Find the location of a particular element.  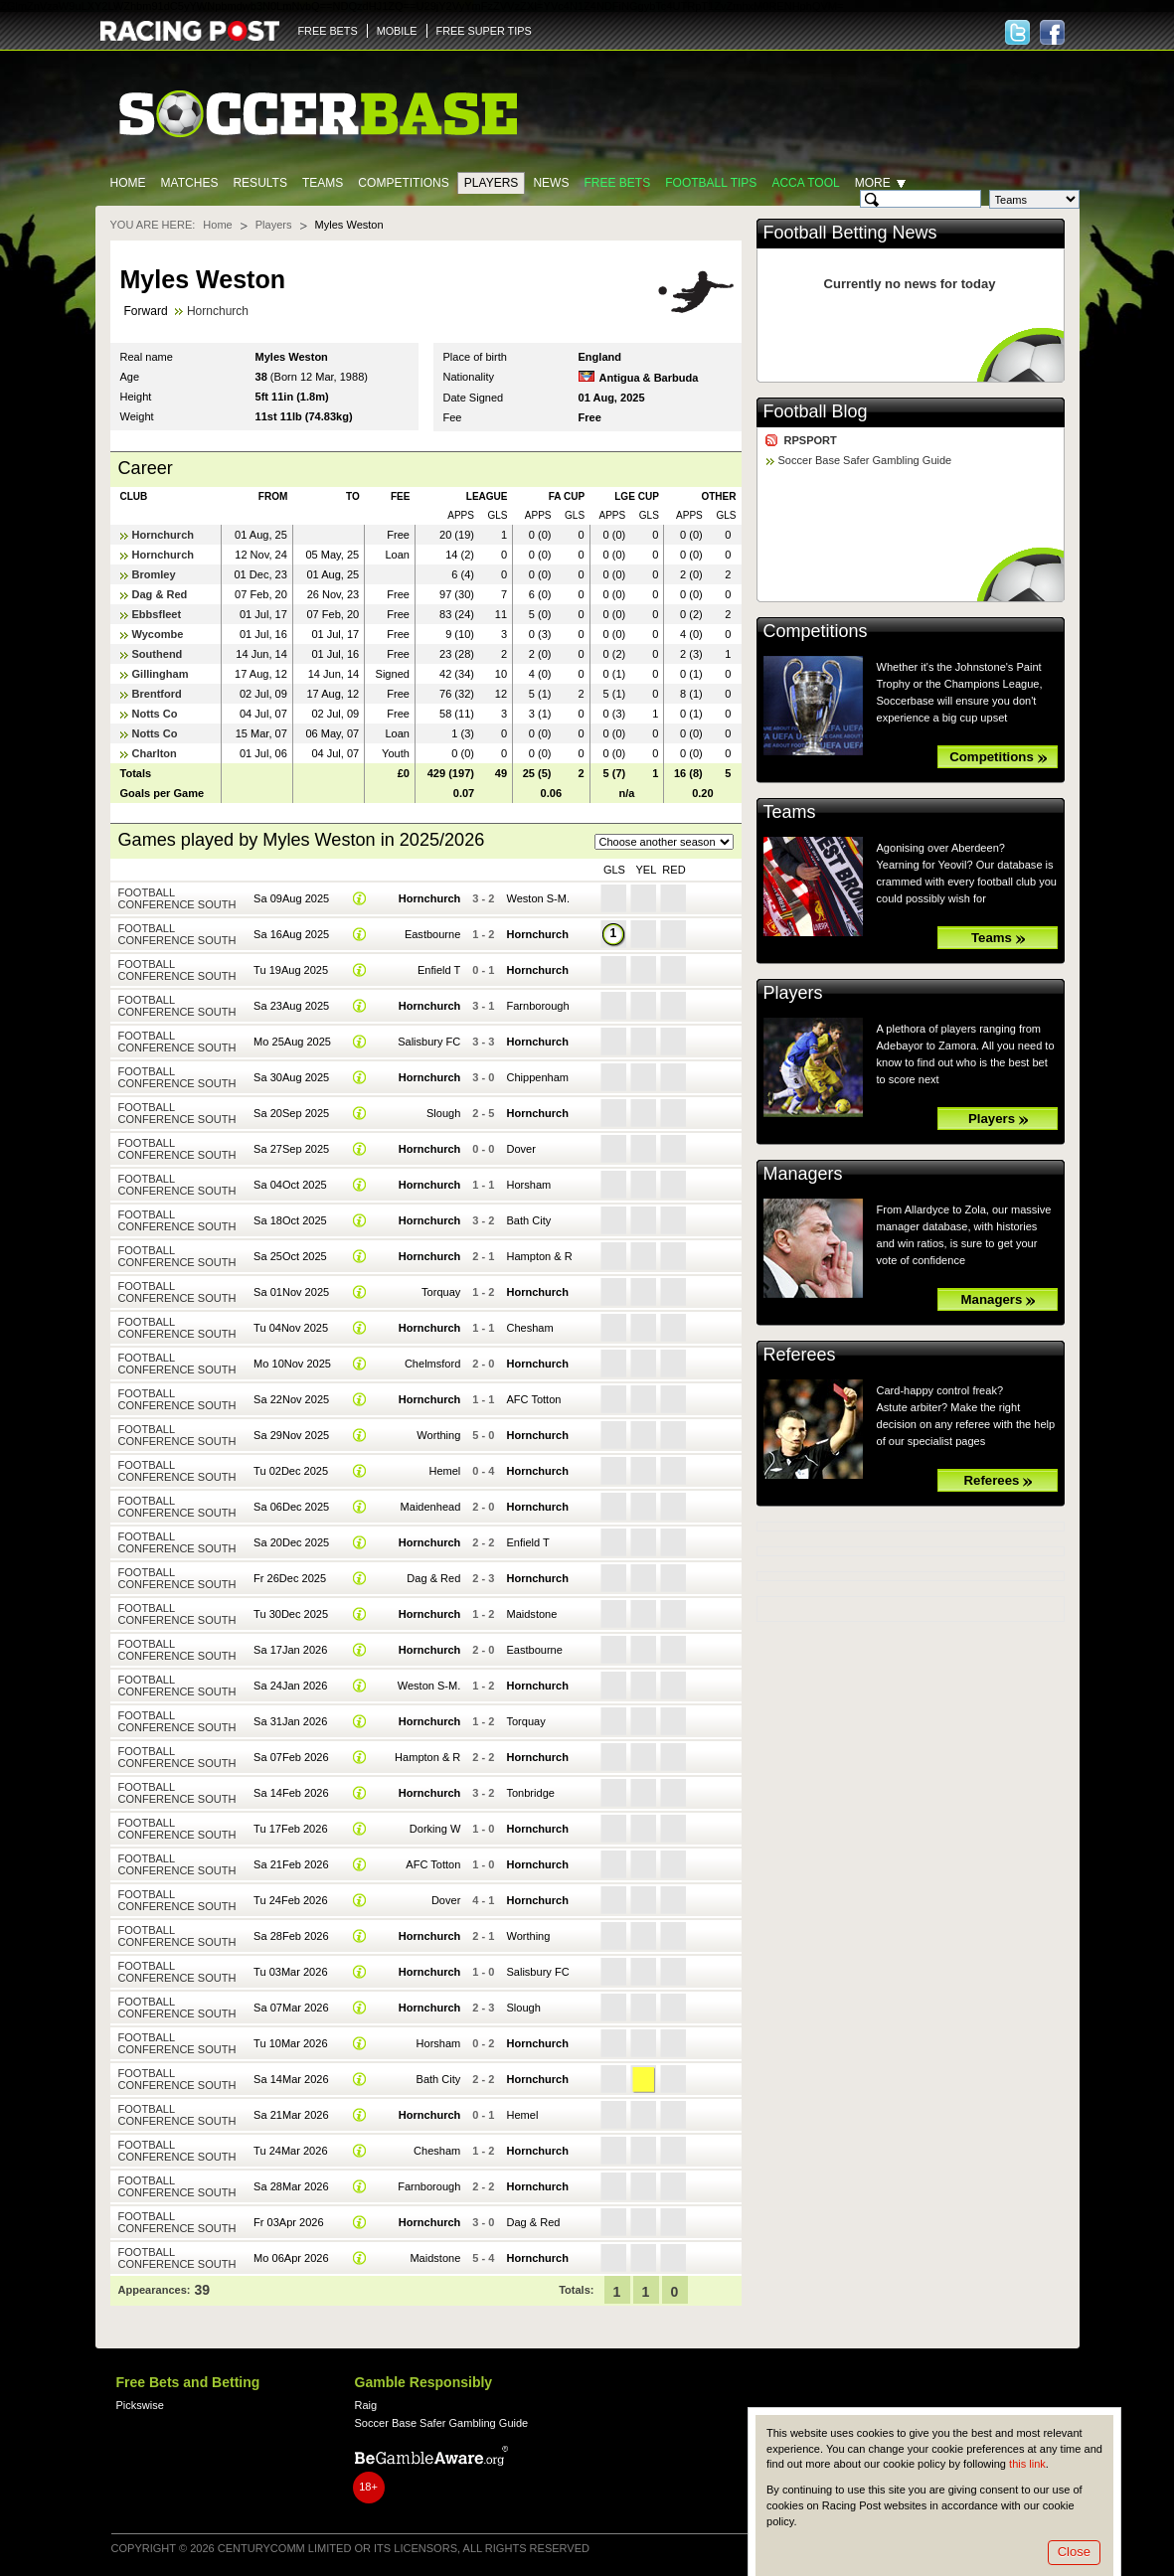

Football tips is located at coordinates (710, 183).